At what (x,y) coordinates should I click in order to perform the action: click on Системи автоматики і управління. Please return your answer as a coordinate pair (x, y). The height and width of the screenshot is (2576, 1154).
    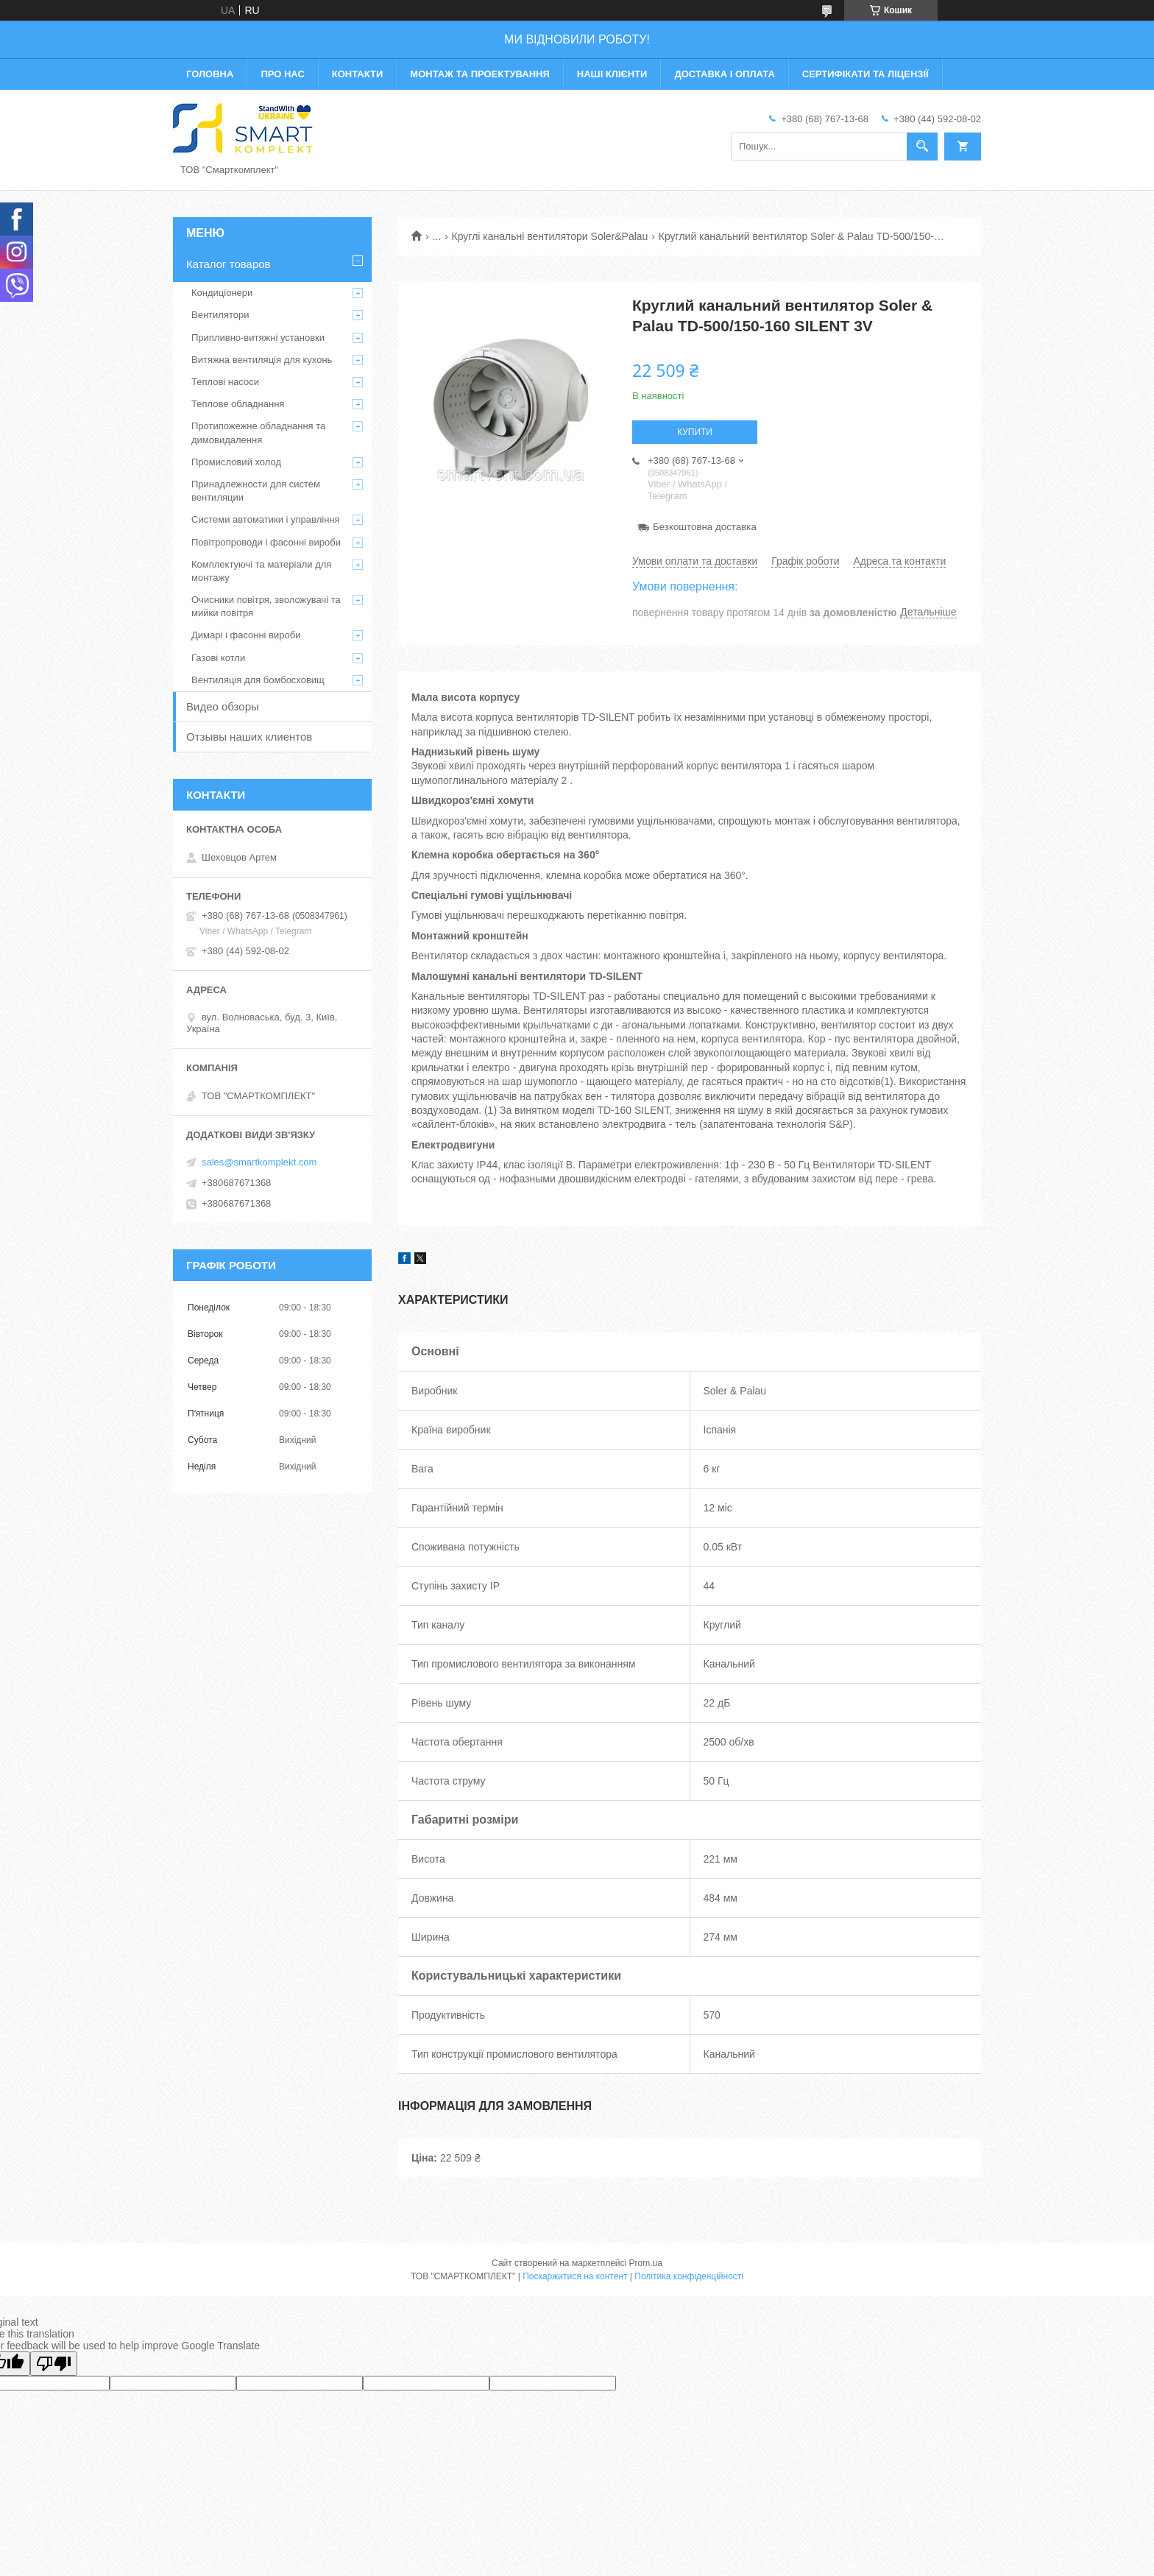
    Looking at the image, I should click on (265, 519).